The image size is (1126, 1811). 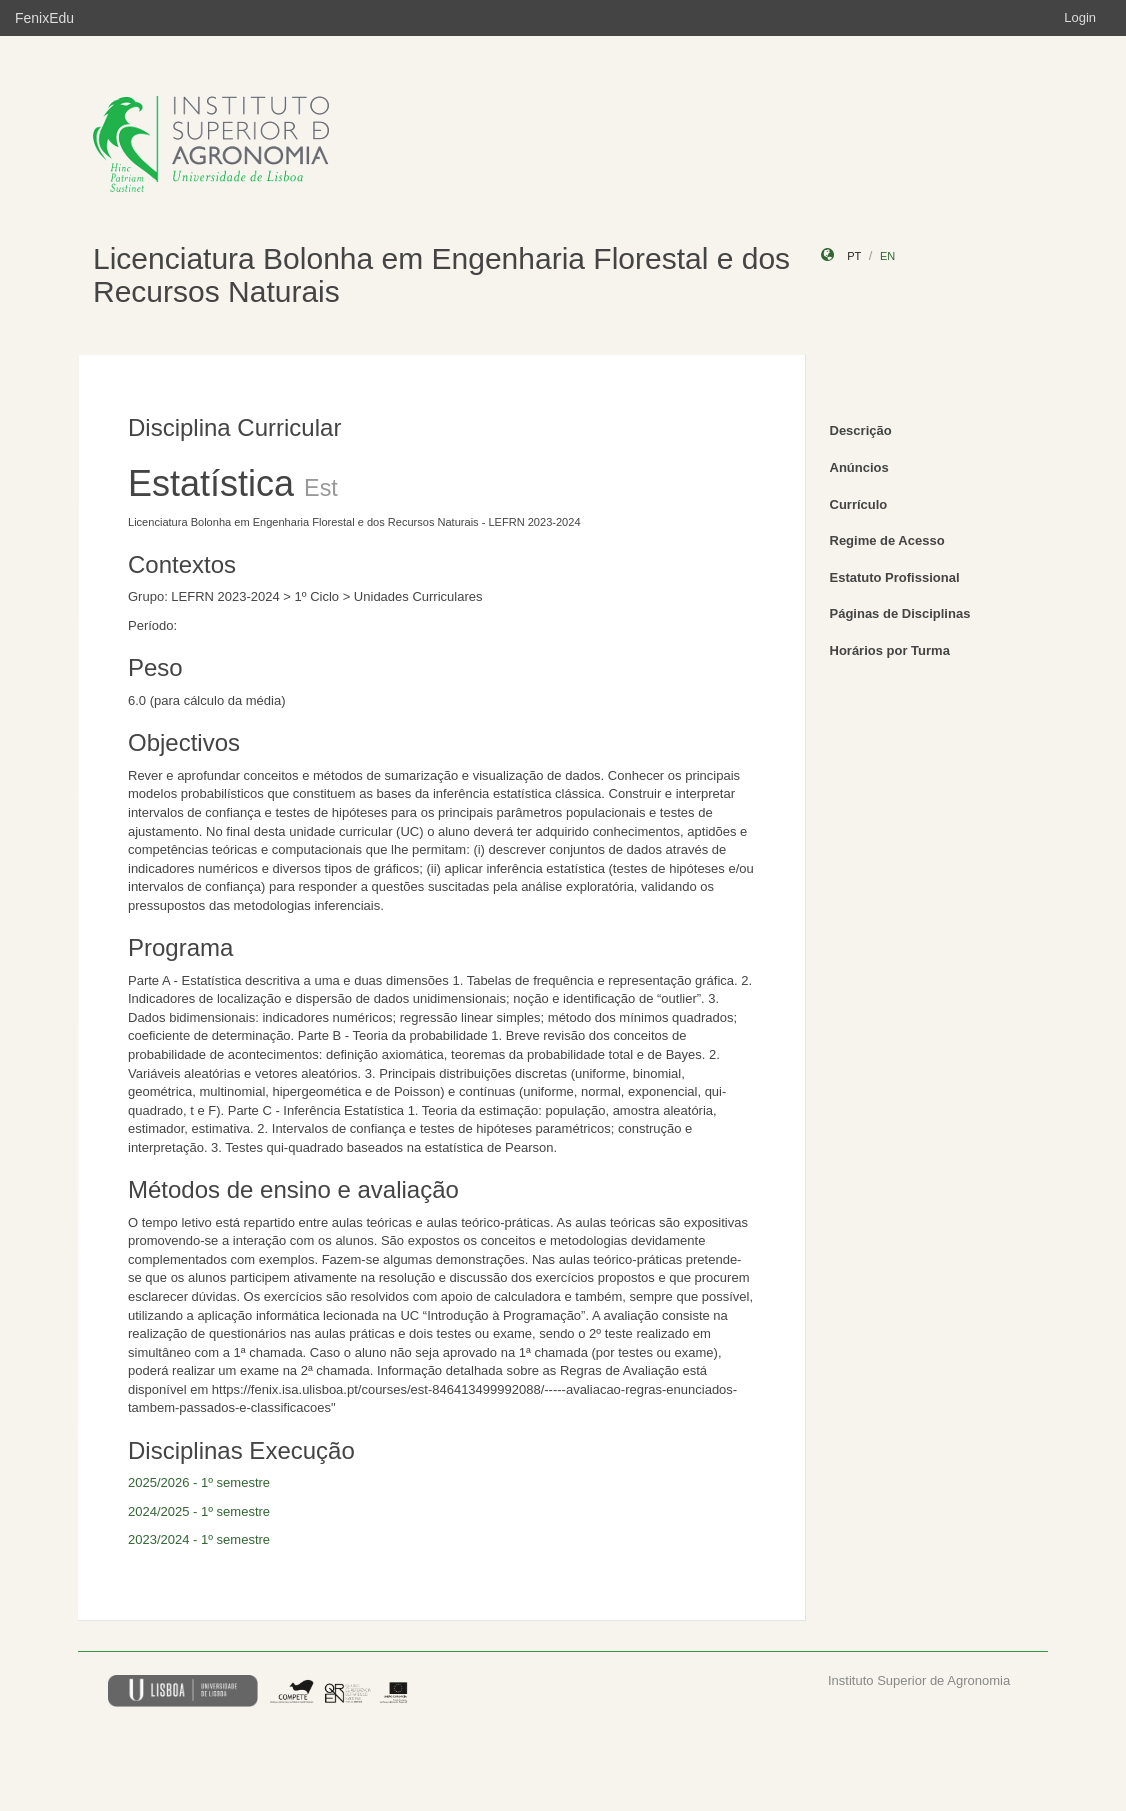 I want to click on 2025/2026 - 1º semestre, so click(x=199, y=1482).